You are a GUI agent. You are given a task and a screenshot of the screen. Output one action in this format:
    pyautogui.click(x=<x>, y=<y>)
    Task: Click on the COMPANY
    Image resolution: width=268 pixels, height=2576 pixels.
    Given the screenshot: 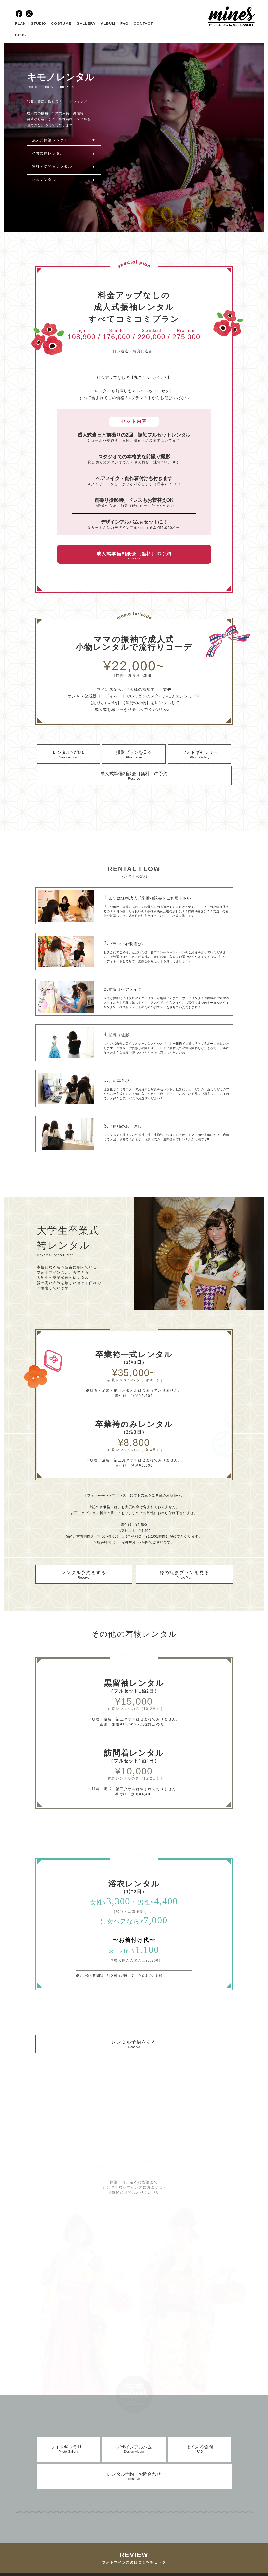 What is the action you would take?
    pyautogui.click(x=202, y=2541)
    